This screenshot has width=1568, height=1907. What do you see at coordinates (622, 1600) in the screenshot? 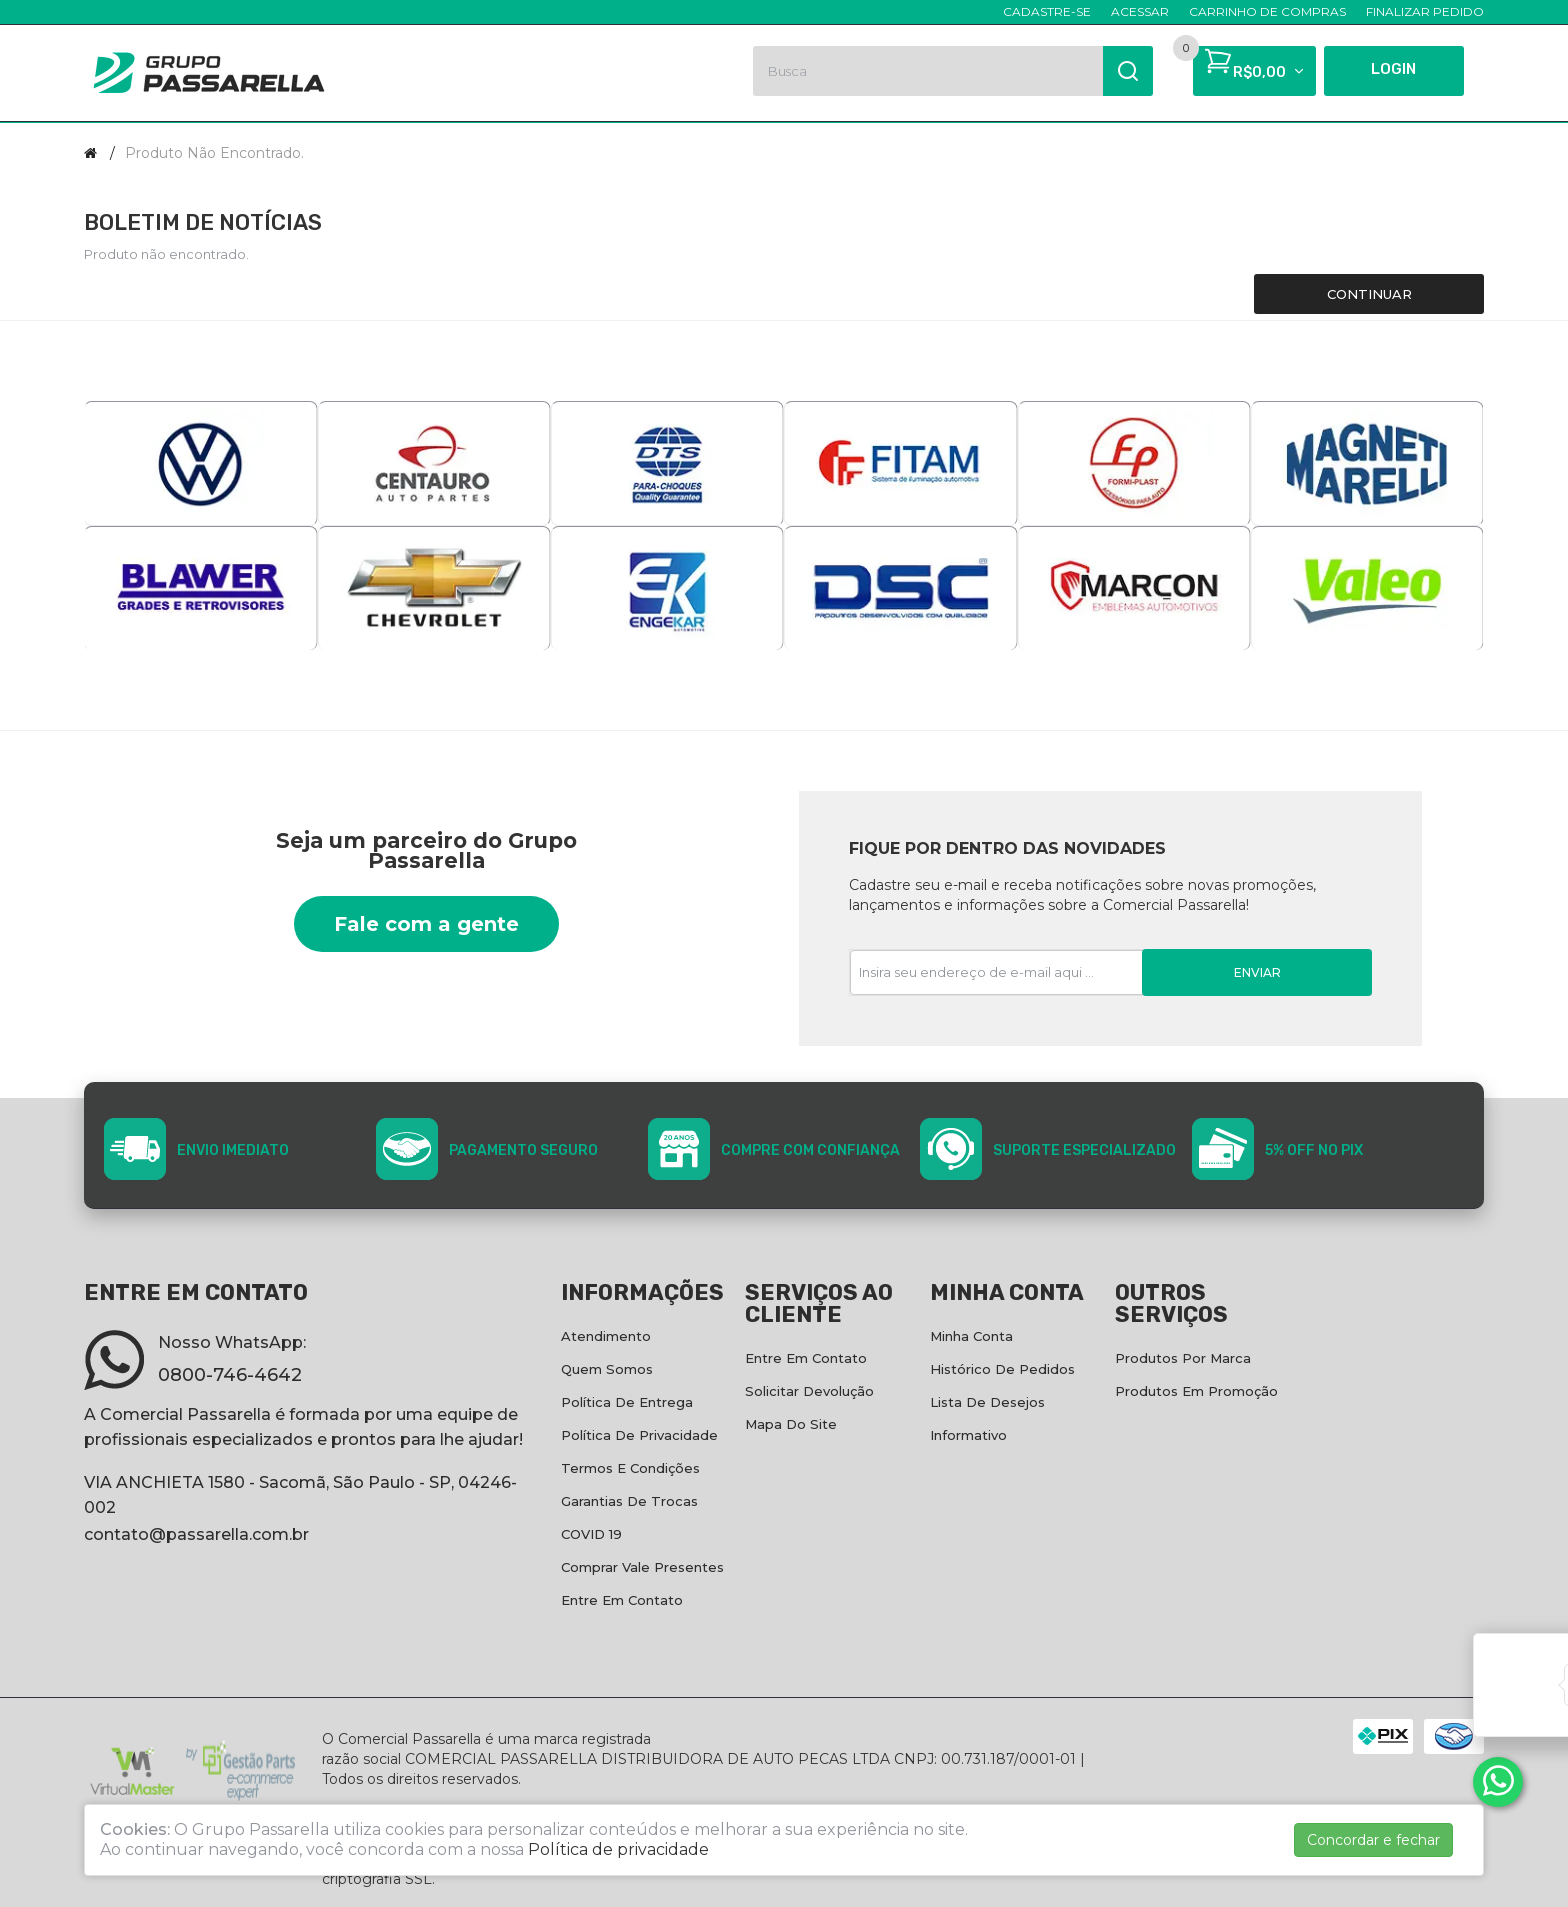
I see `Entre em contato` at bounding box center [622, 1600].